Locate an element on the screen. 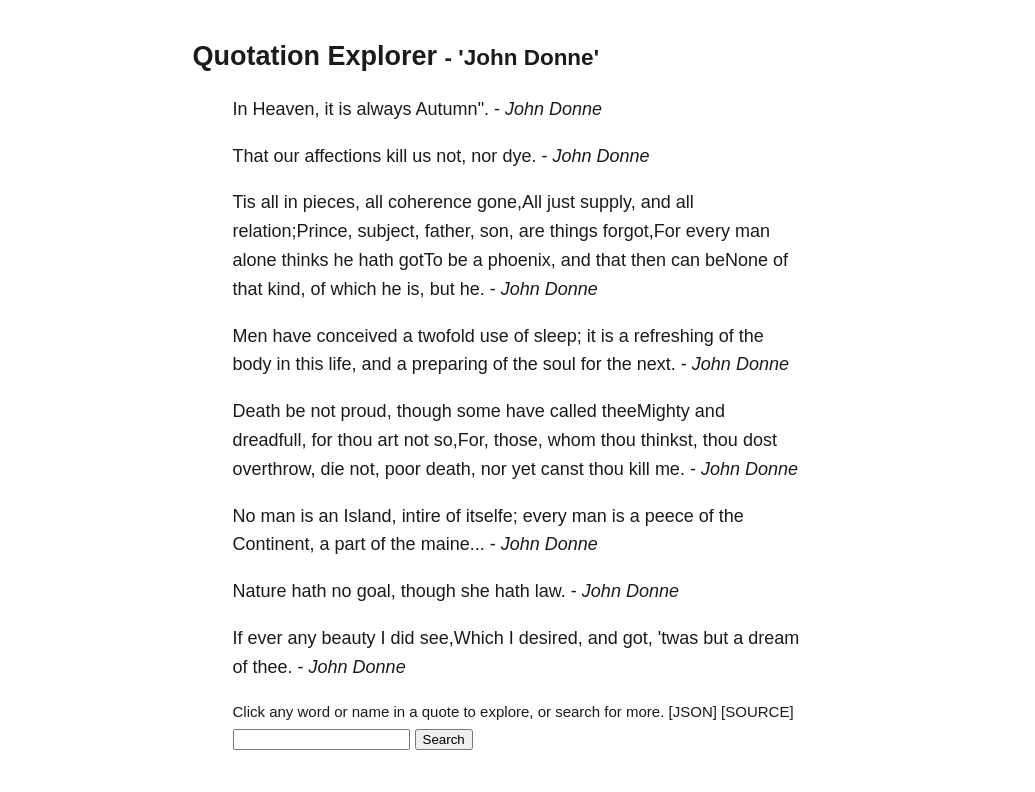 This screenshot has height=792, width=1035. he. is located at coordinates (472, 289).